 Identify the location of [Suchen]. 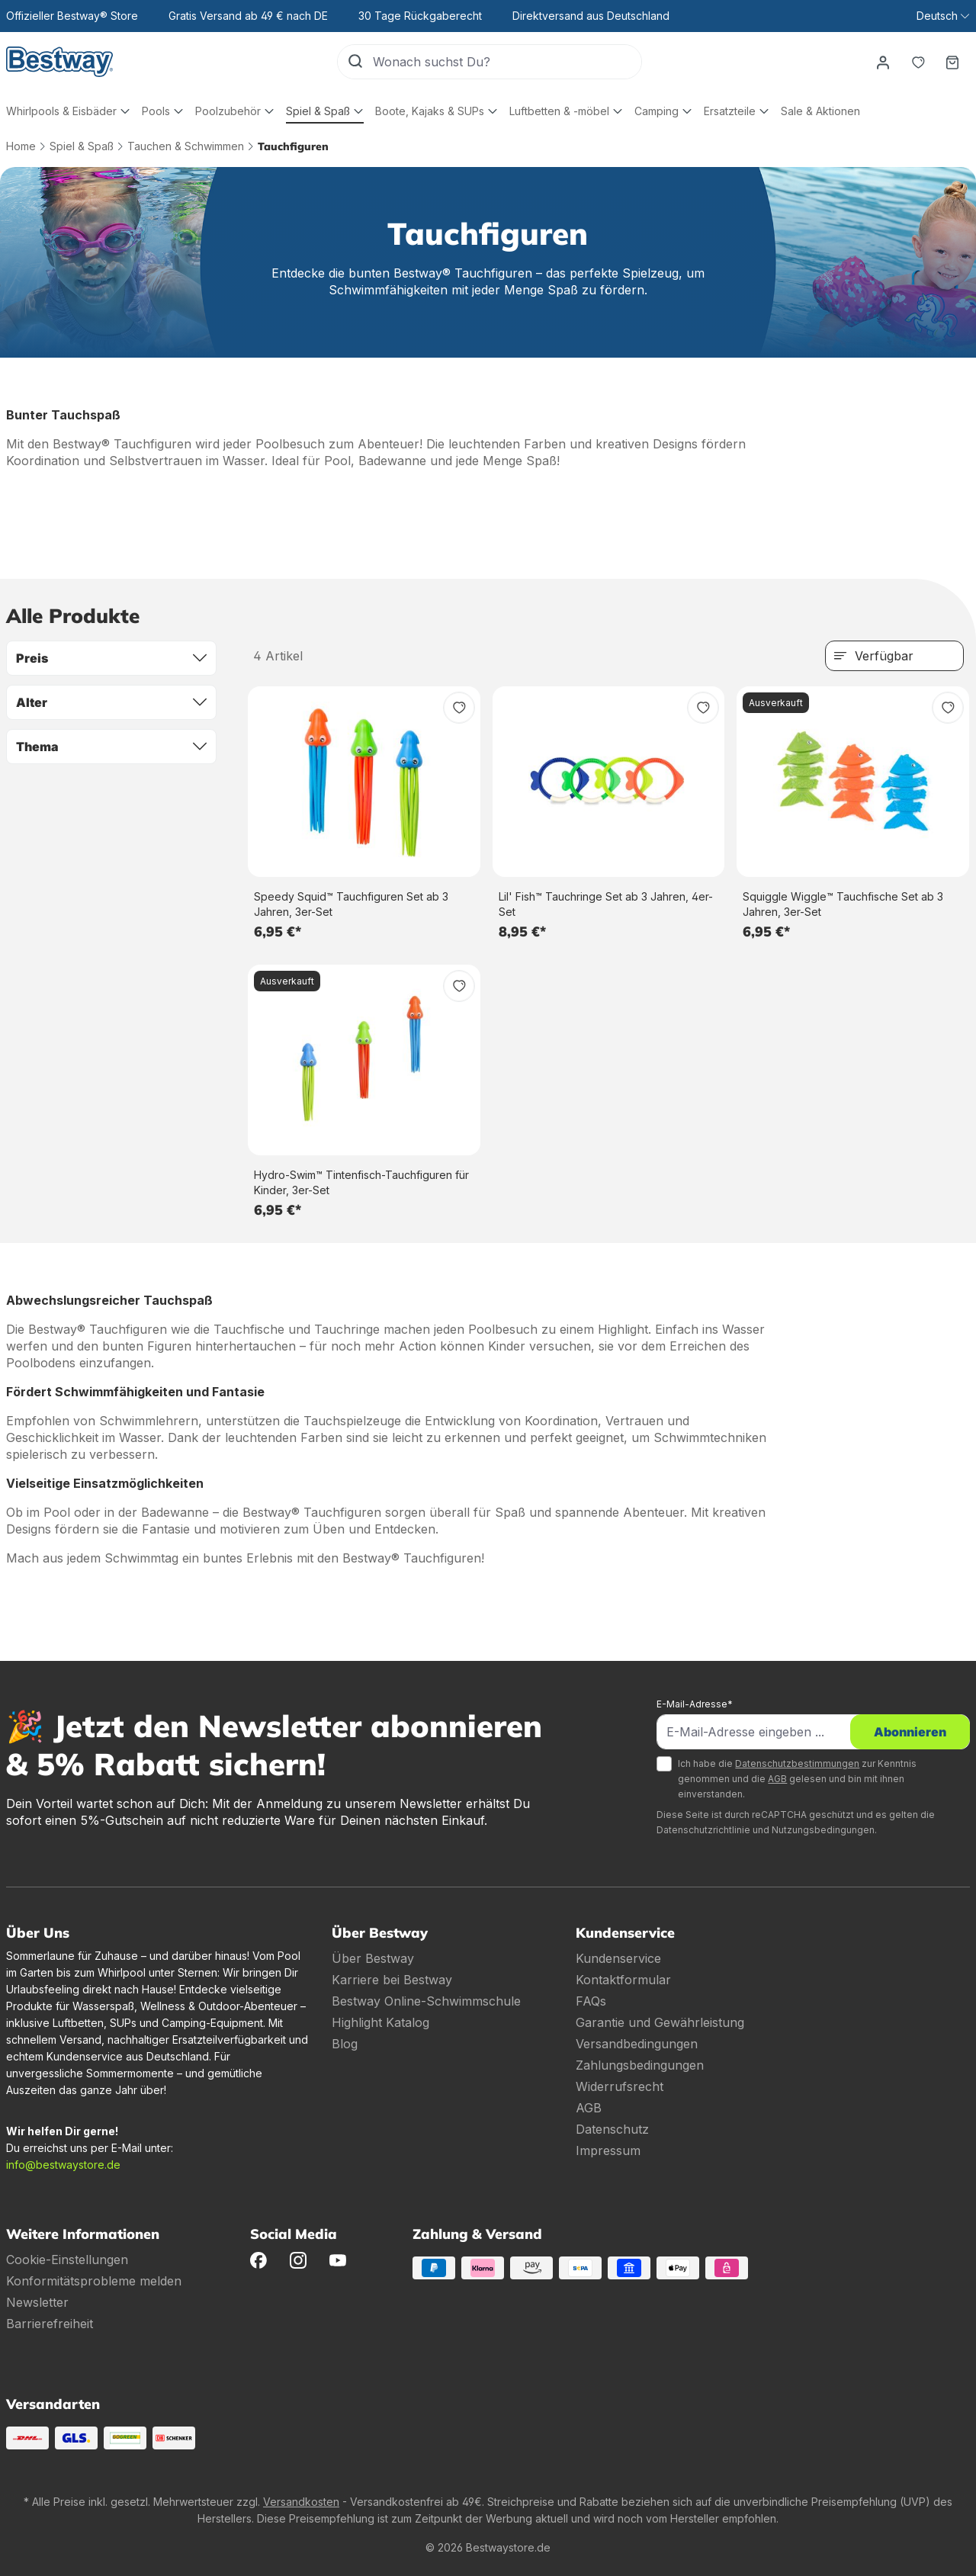
(354, 62).